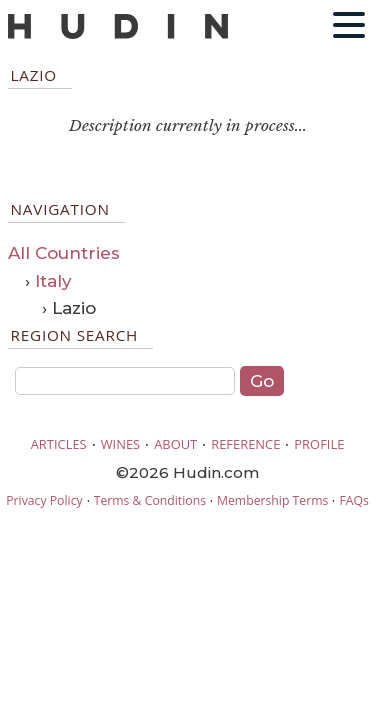 The height and width of the screenshot is (720, 375). I want to click on All Countries, so click(64, 253).